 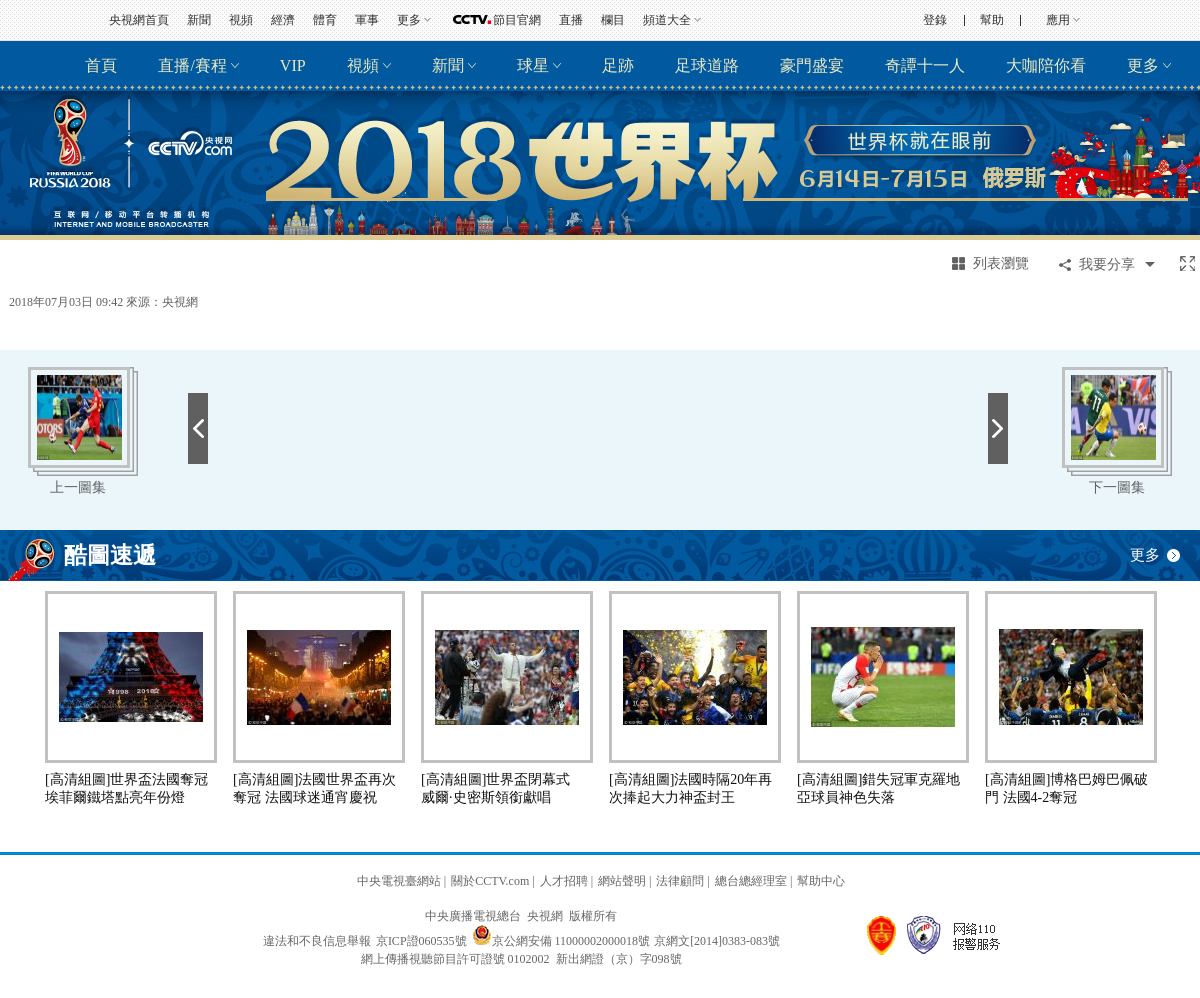 I want to click on 京公網安備 11000002000018號, so click(x=561, y=941).